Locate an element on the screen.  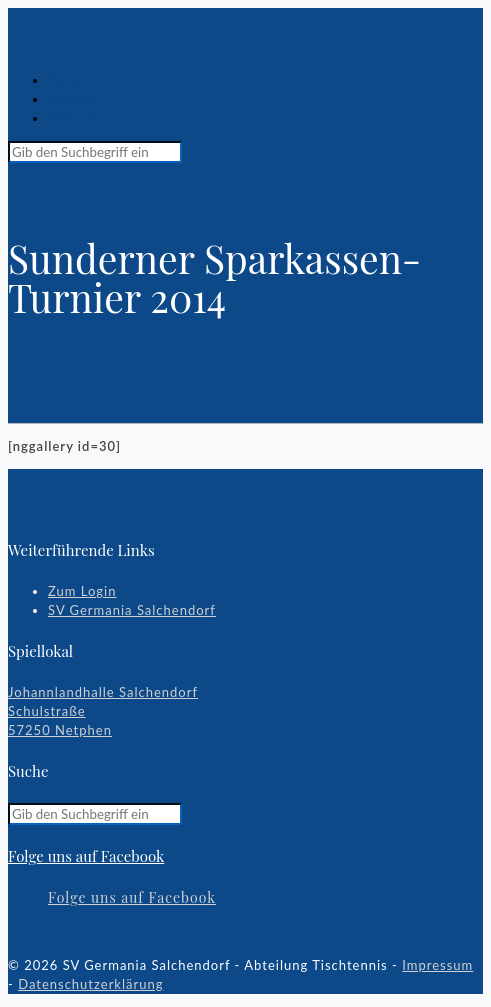
Folge uns auf Facebook is located at coordinates (86, 856).